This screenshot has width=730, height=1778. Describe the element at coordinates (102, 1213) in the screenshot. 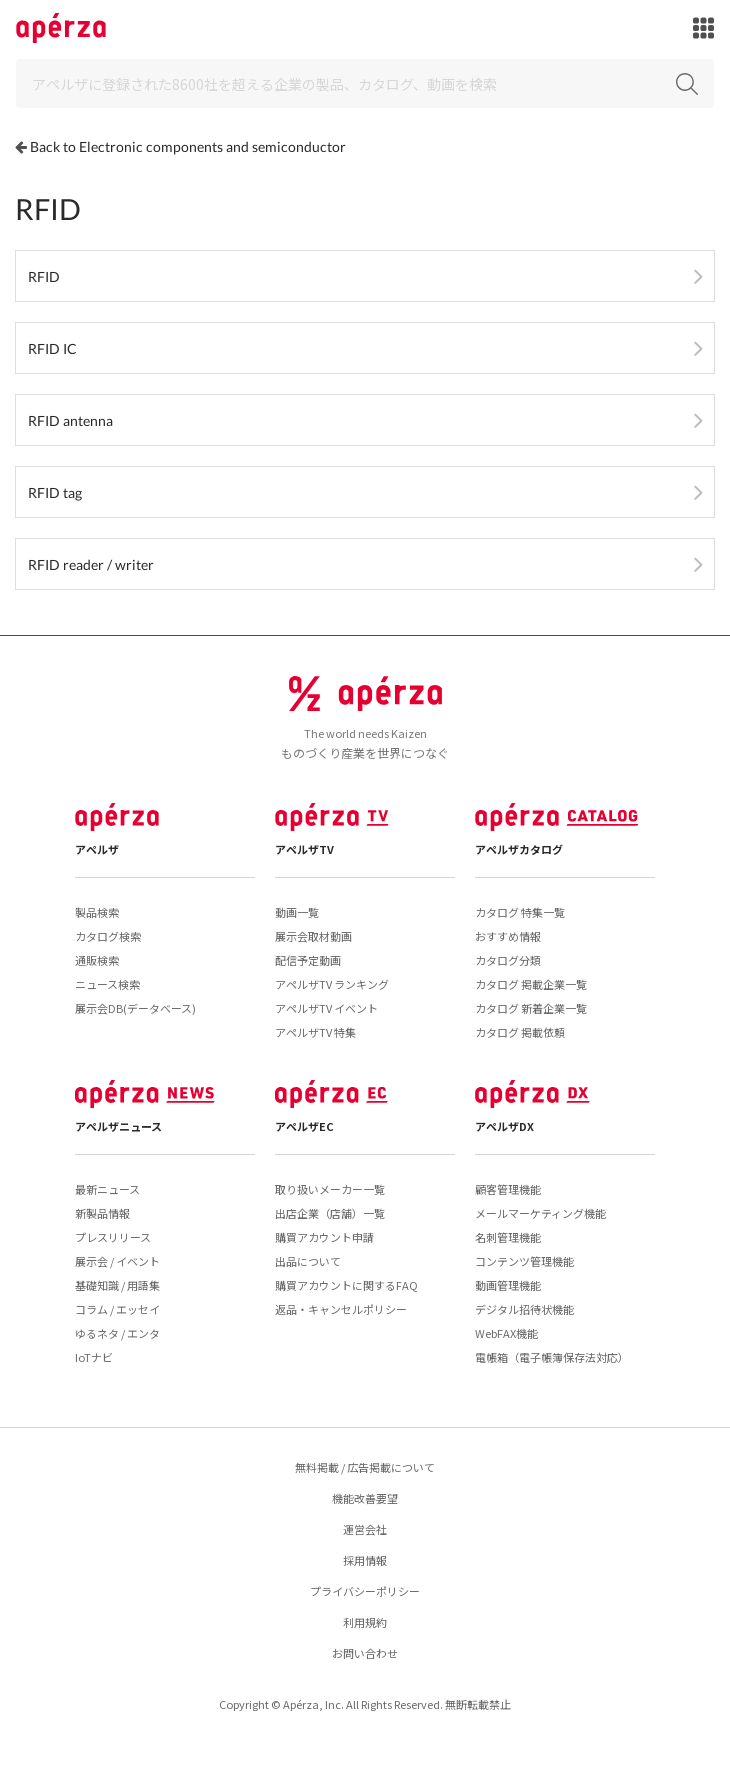

I see `新製品情報` at that location.